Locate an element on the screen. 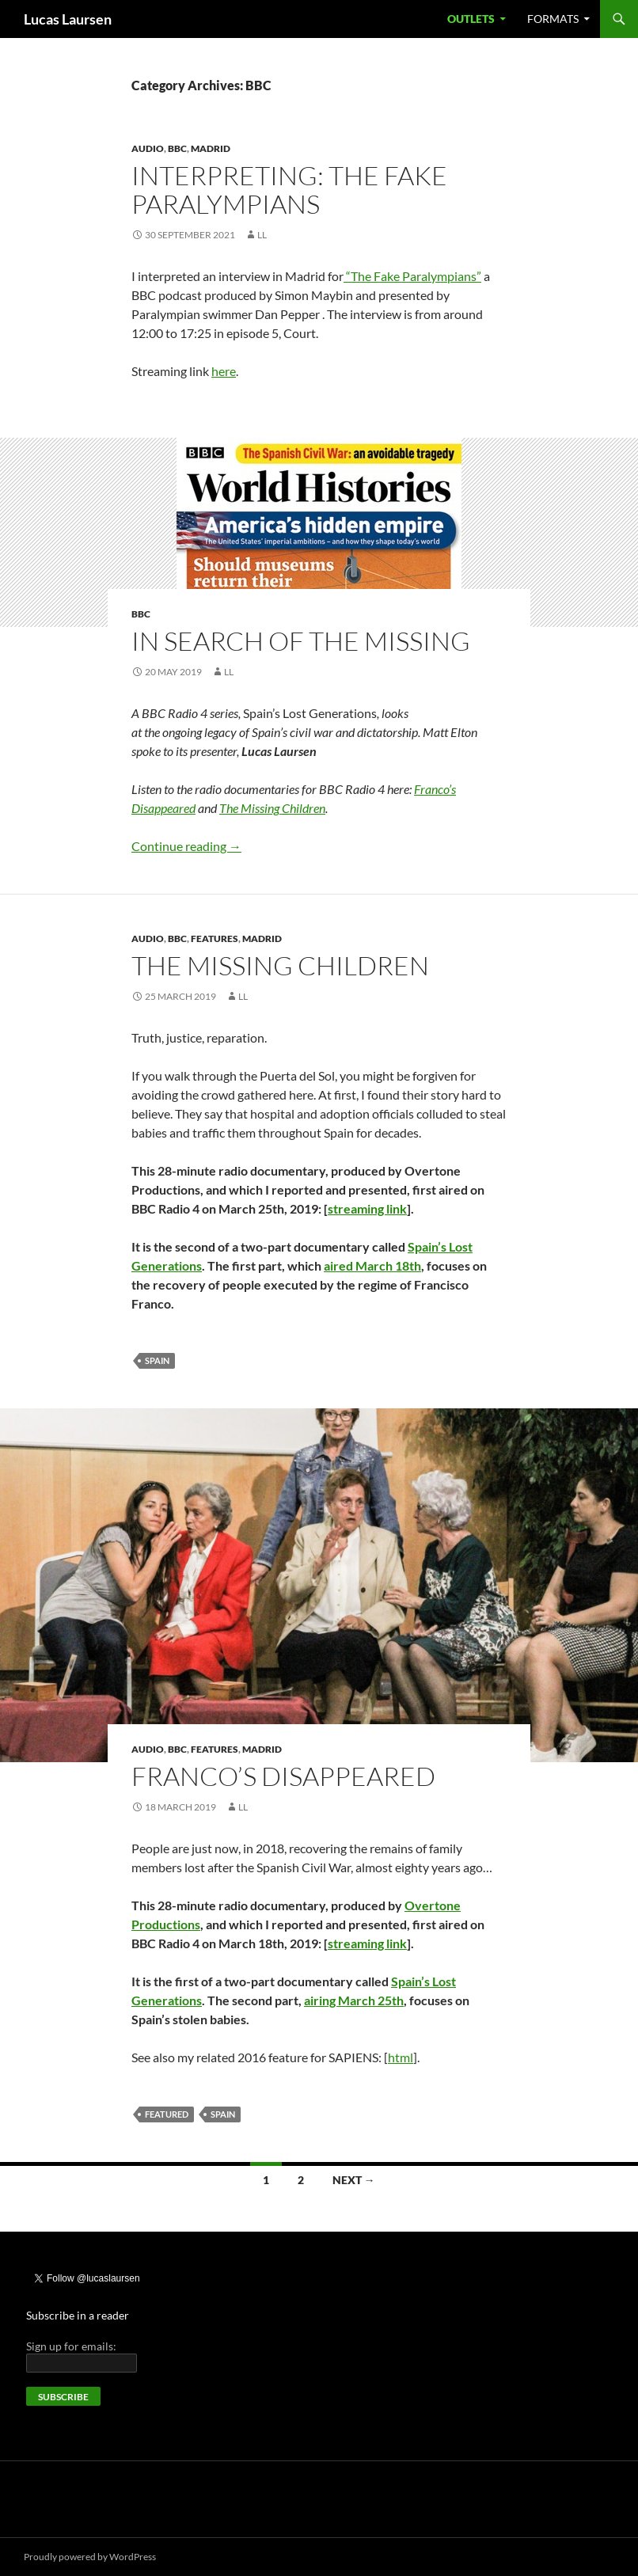 Image resolution: width=638 pixels, height=2576 pixels. Formats is located at coordinates (553, 18).